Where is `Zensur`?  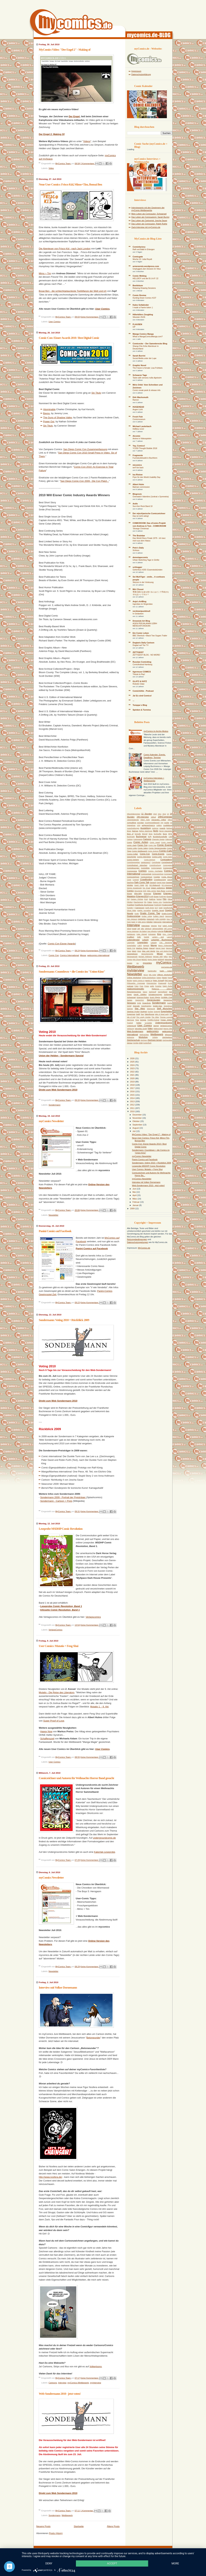
Zensur is located at coordinates (130, 1043).